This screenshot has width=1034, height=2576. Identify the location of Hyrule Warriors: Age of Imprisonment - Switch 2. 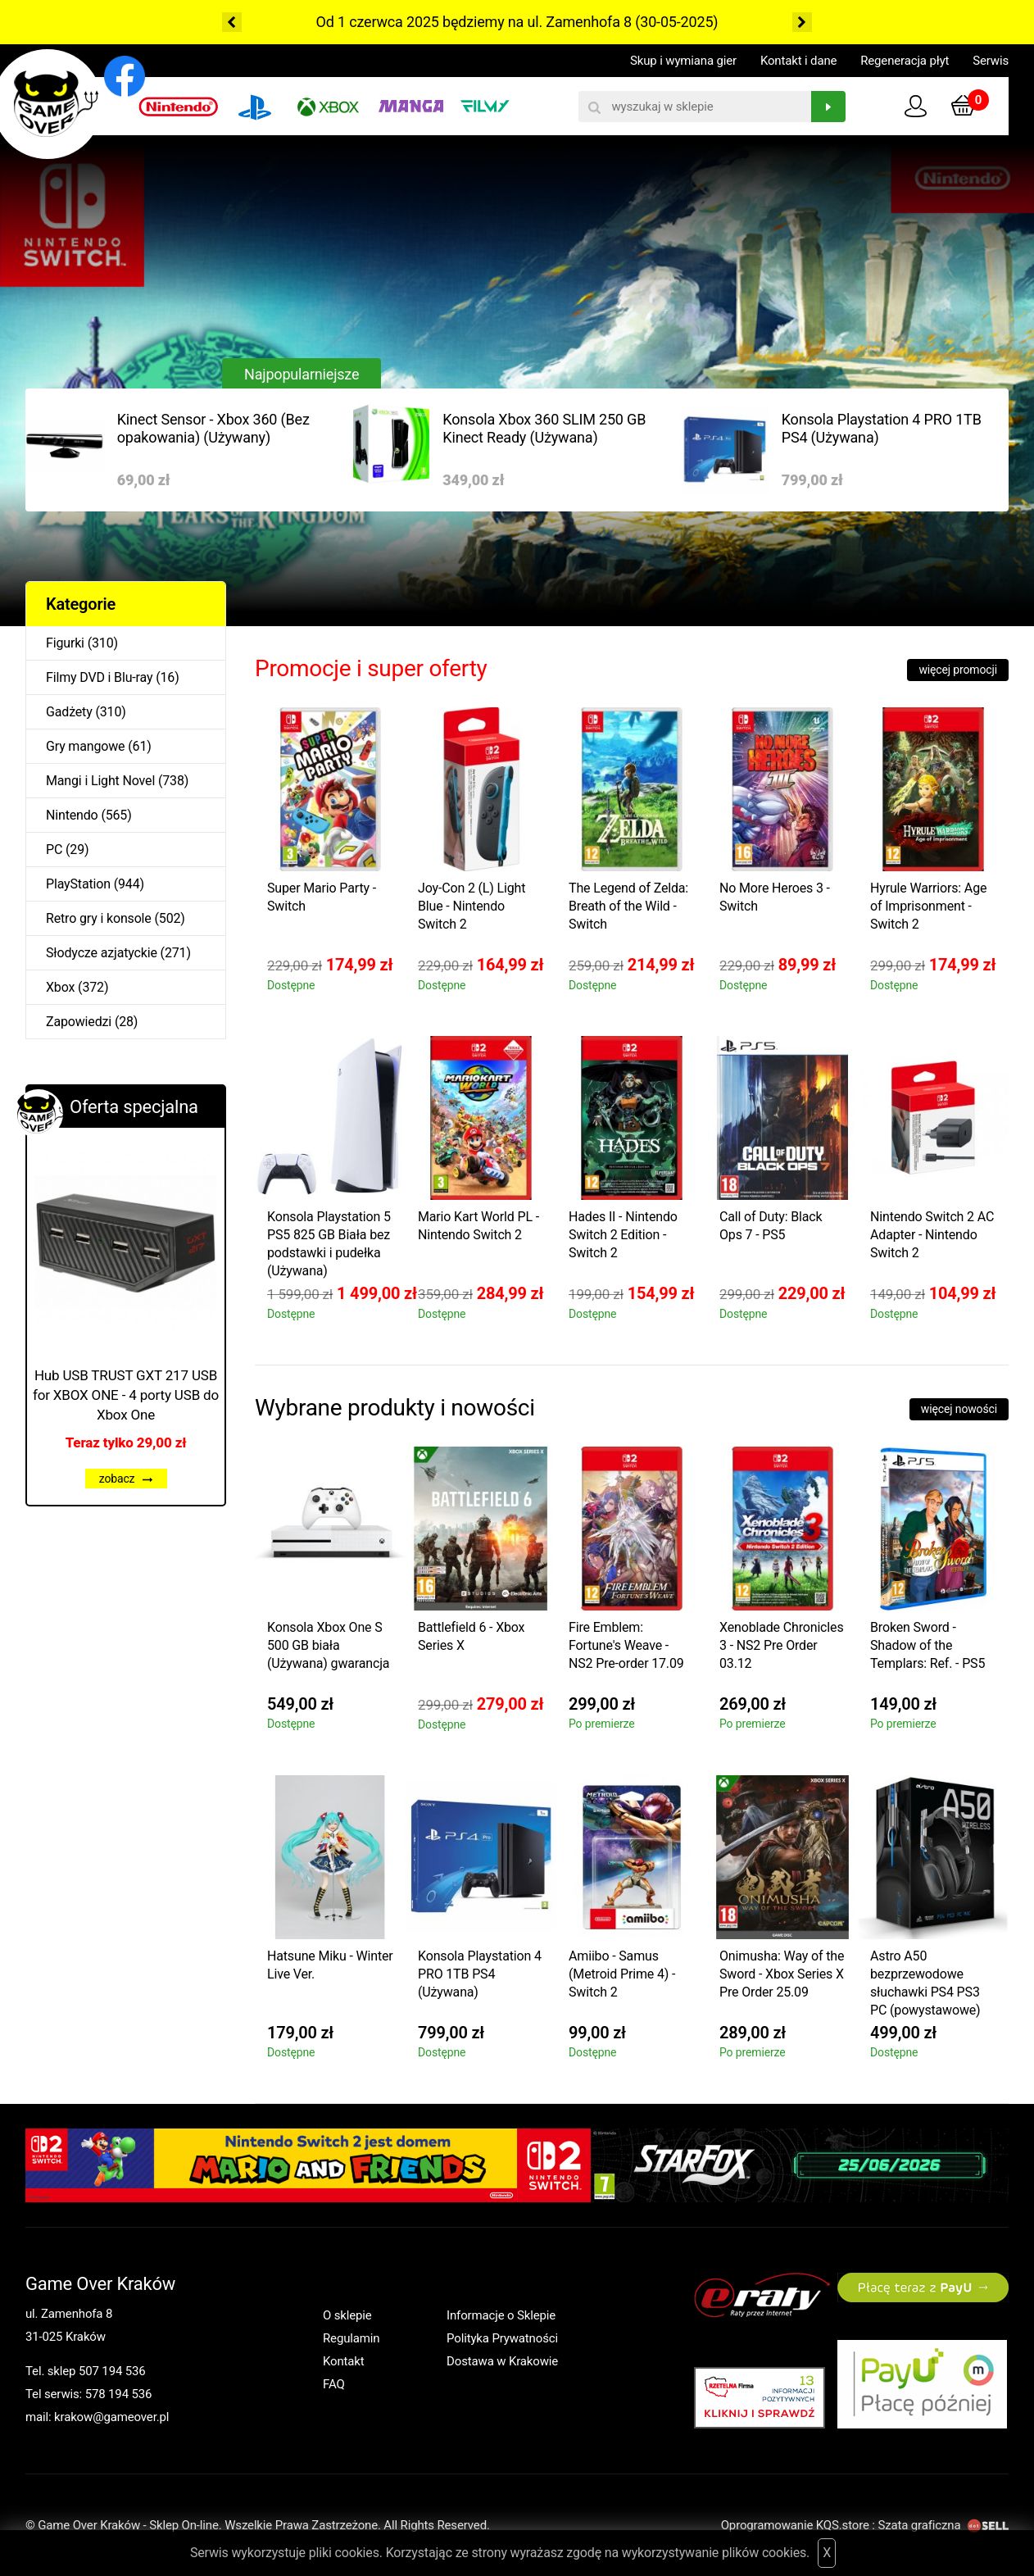
(928, 906).